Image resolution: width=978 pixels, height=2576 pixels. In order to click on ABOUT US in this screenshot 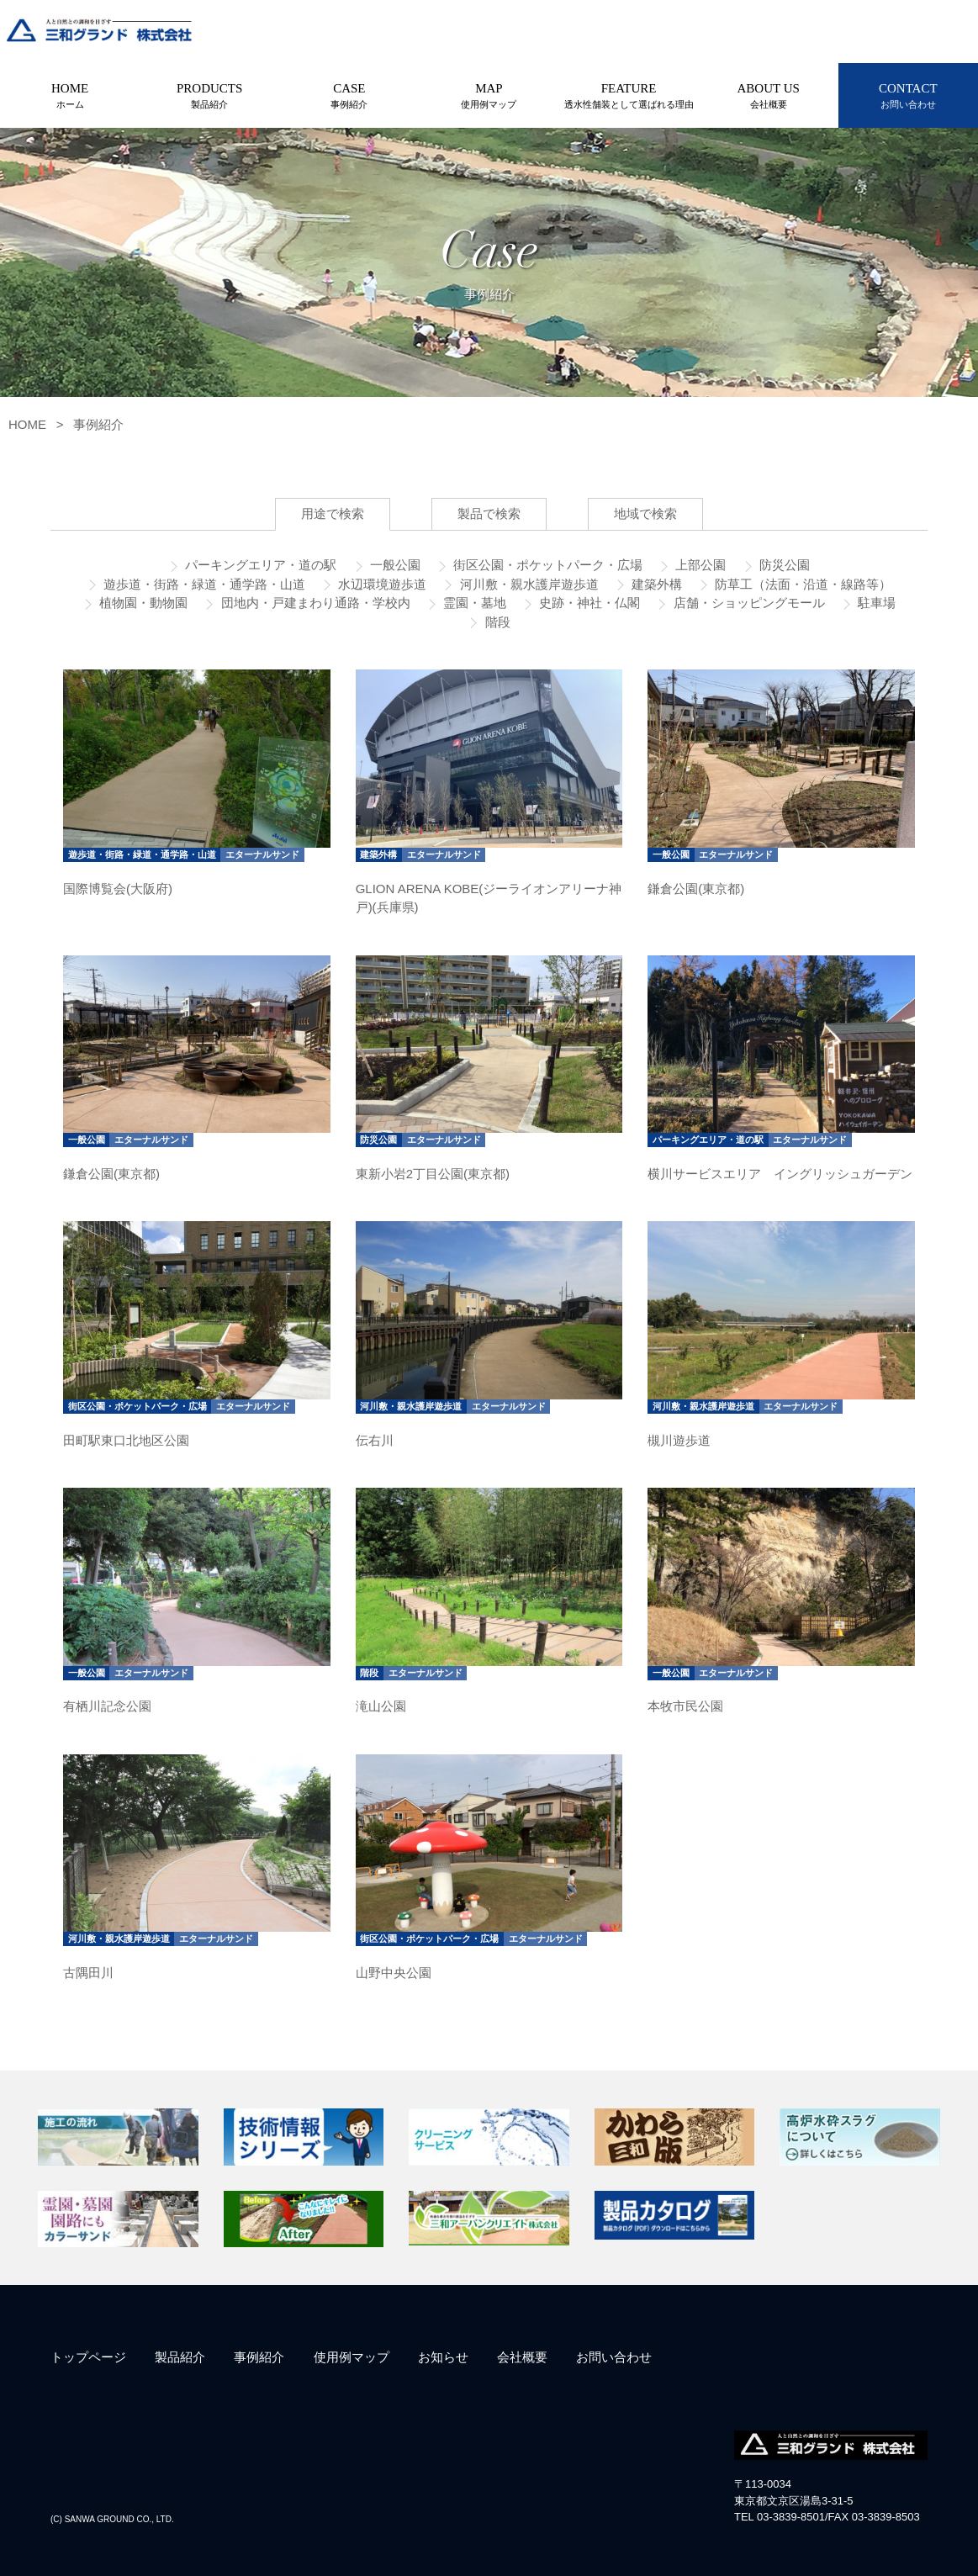, I will do `click(768, 97)`.